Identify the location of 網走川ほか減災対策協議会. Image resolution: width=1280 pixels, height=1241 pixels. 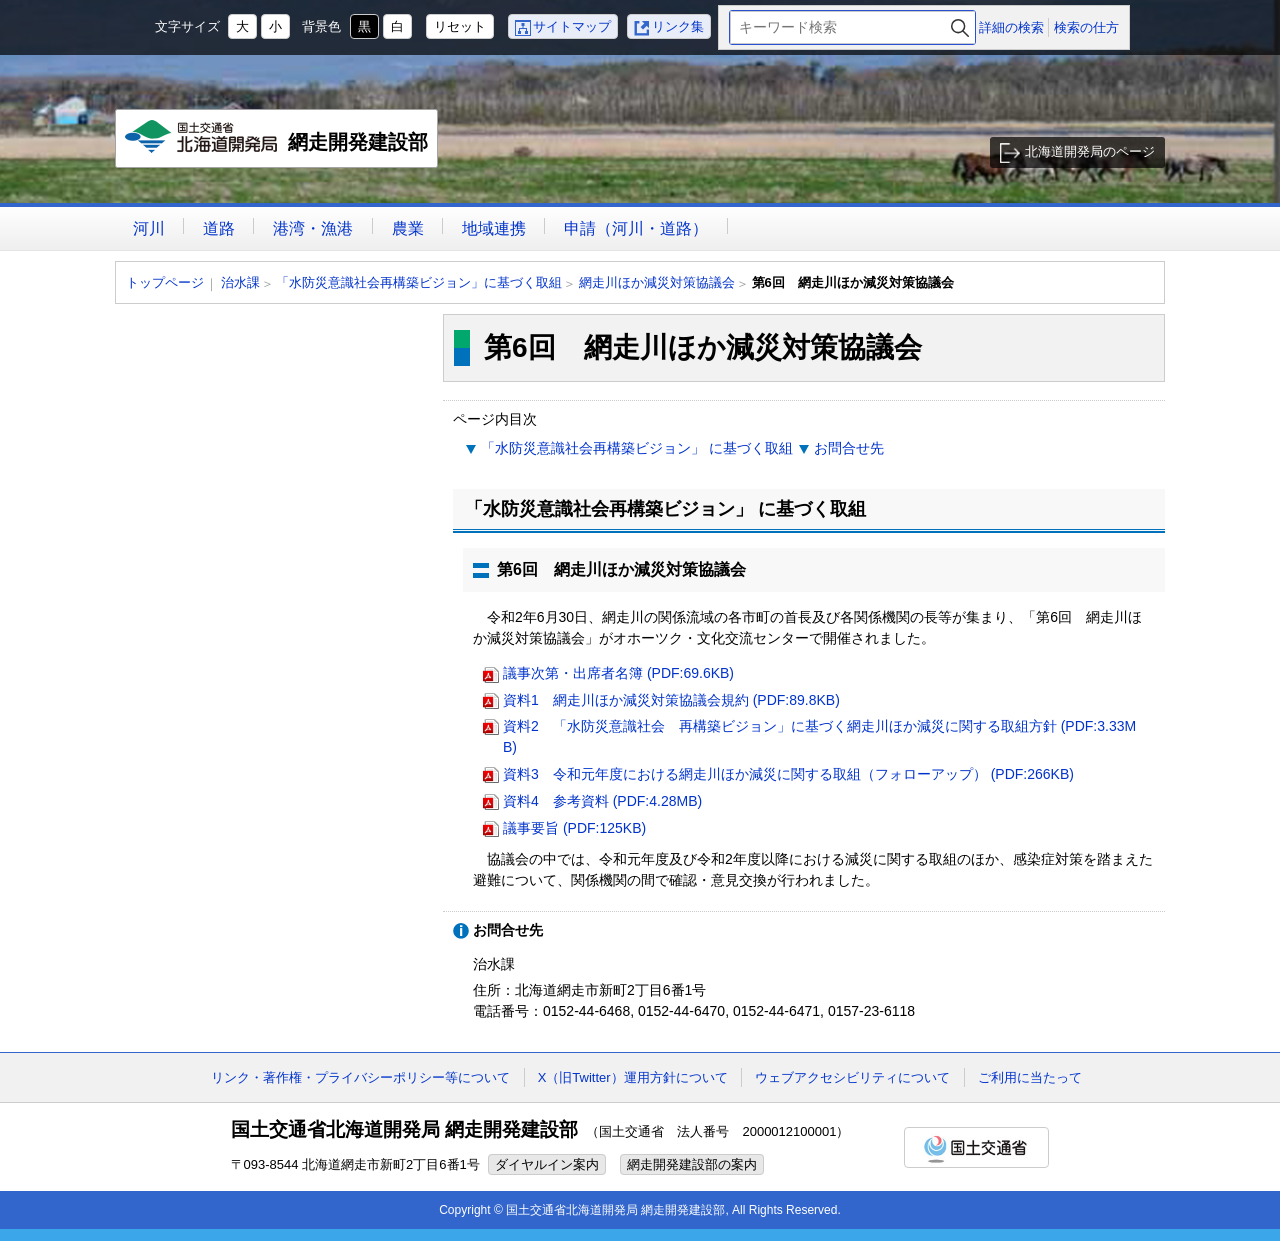
(657, 282).